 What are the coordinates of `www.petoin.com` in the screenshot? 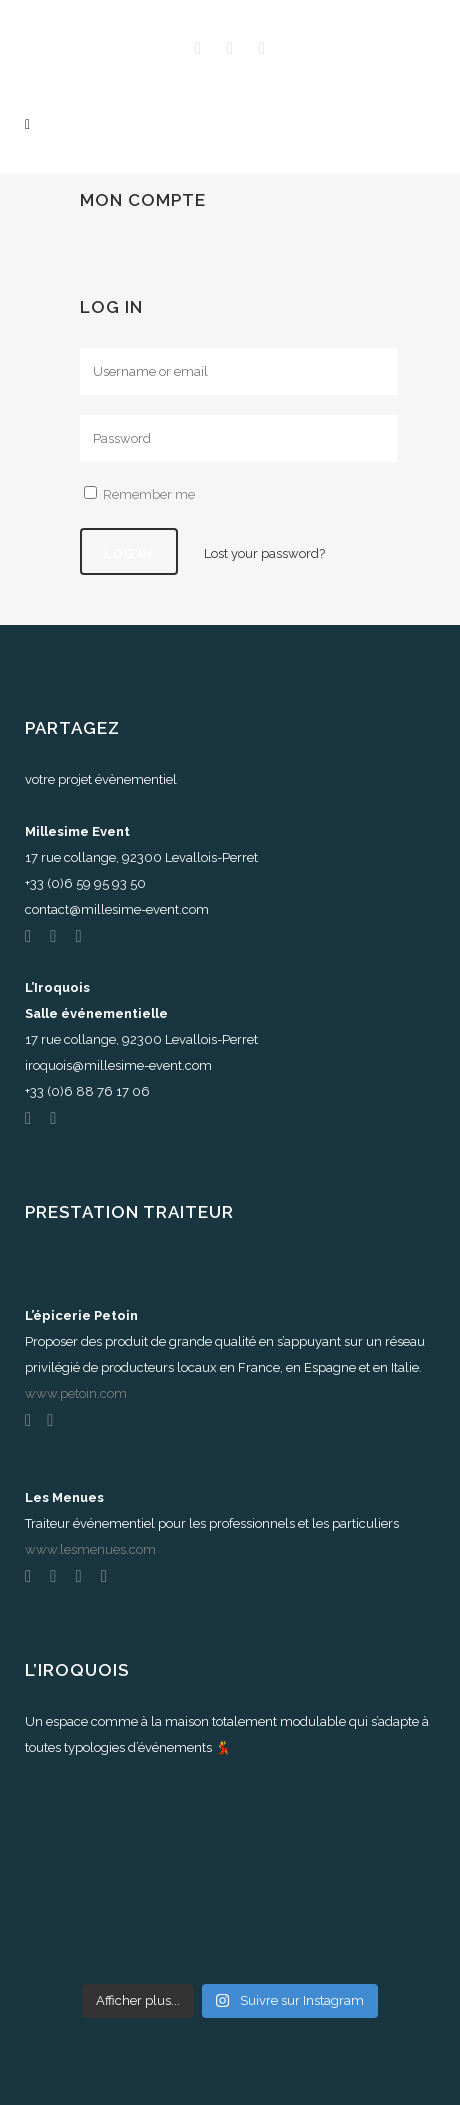 It's located at (76, 1393).